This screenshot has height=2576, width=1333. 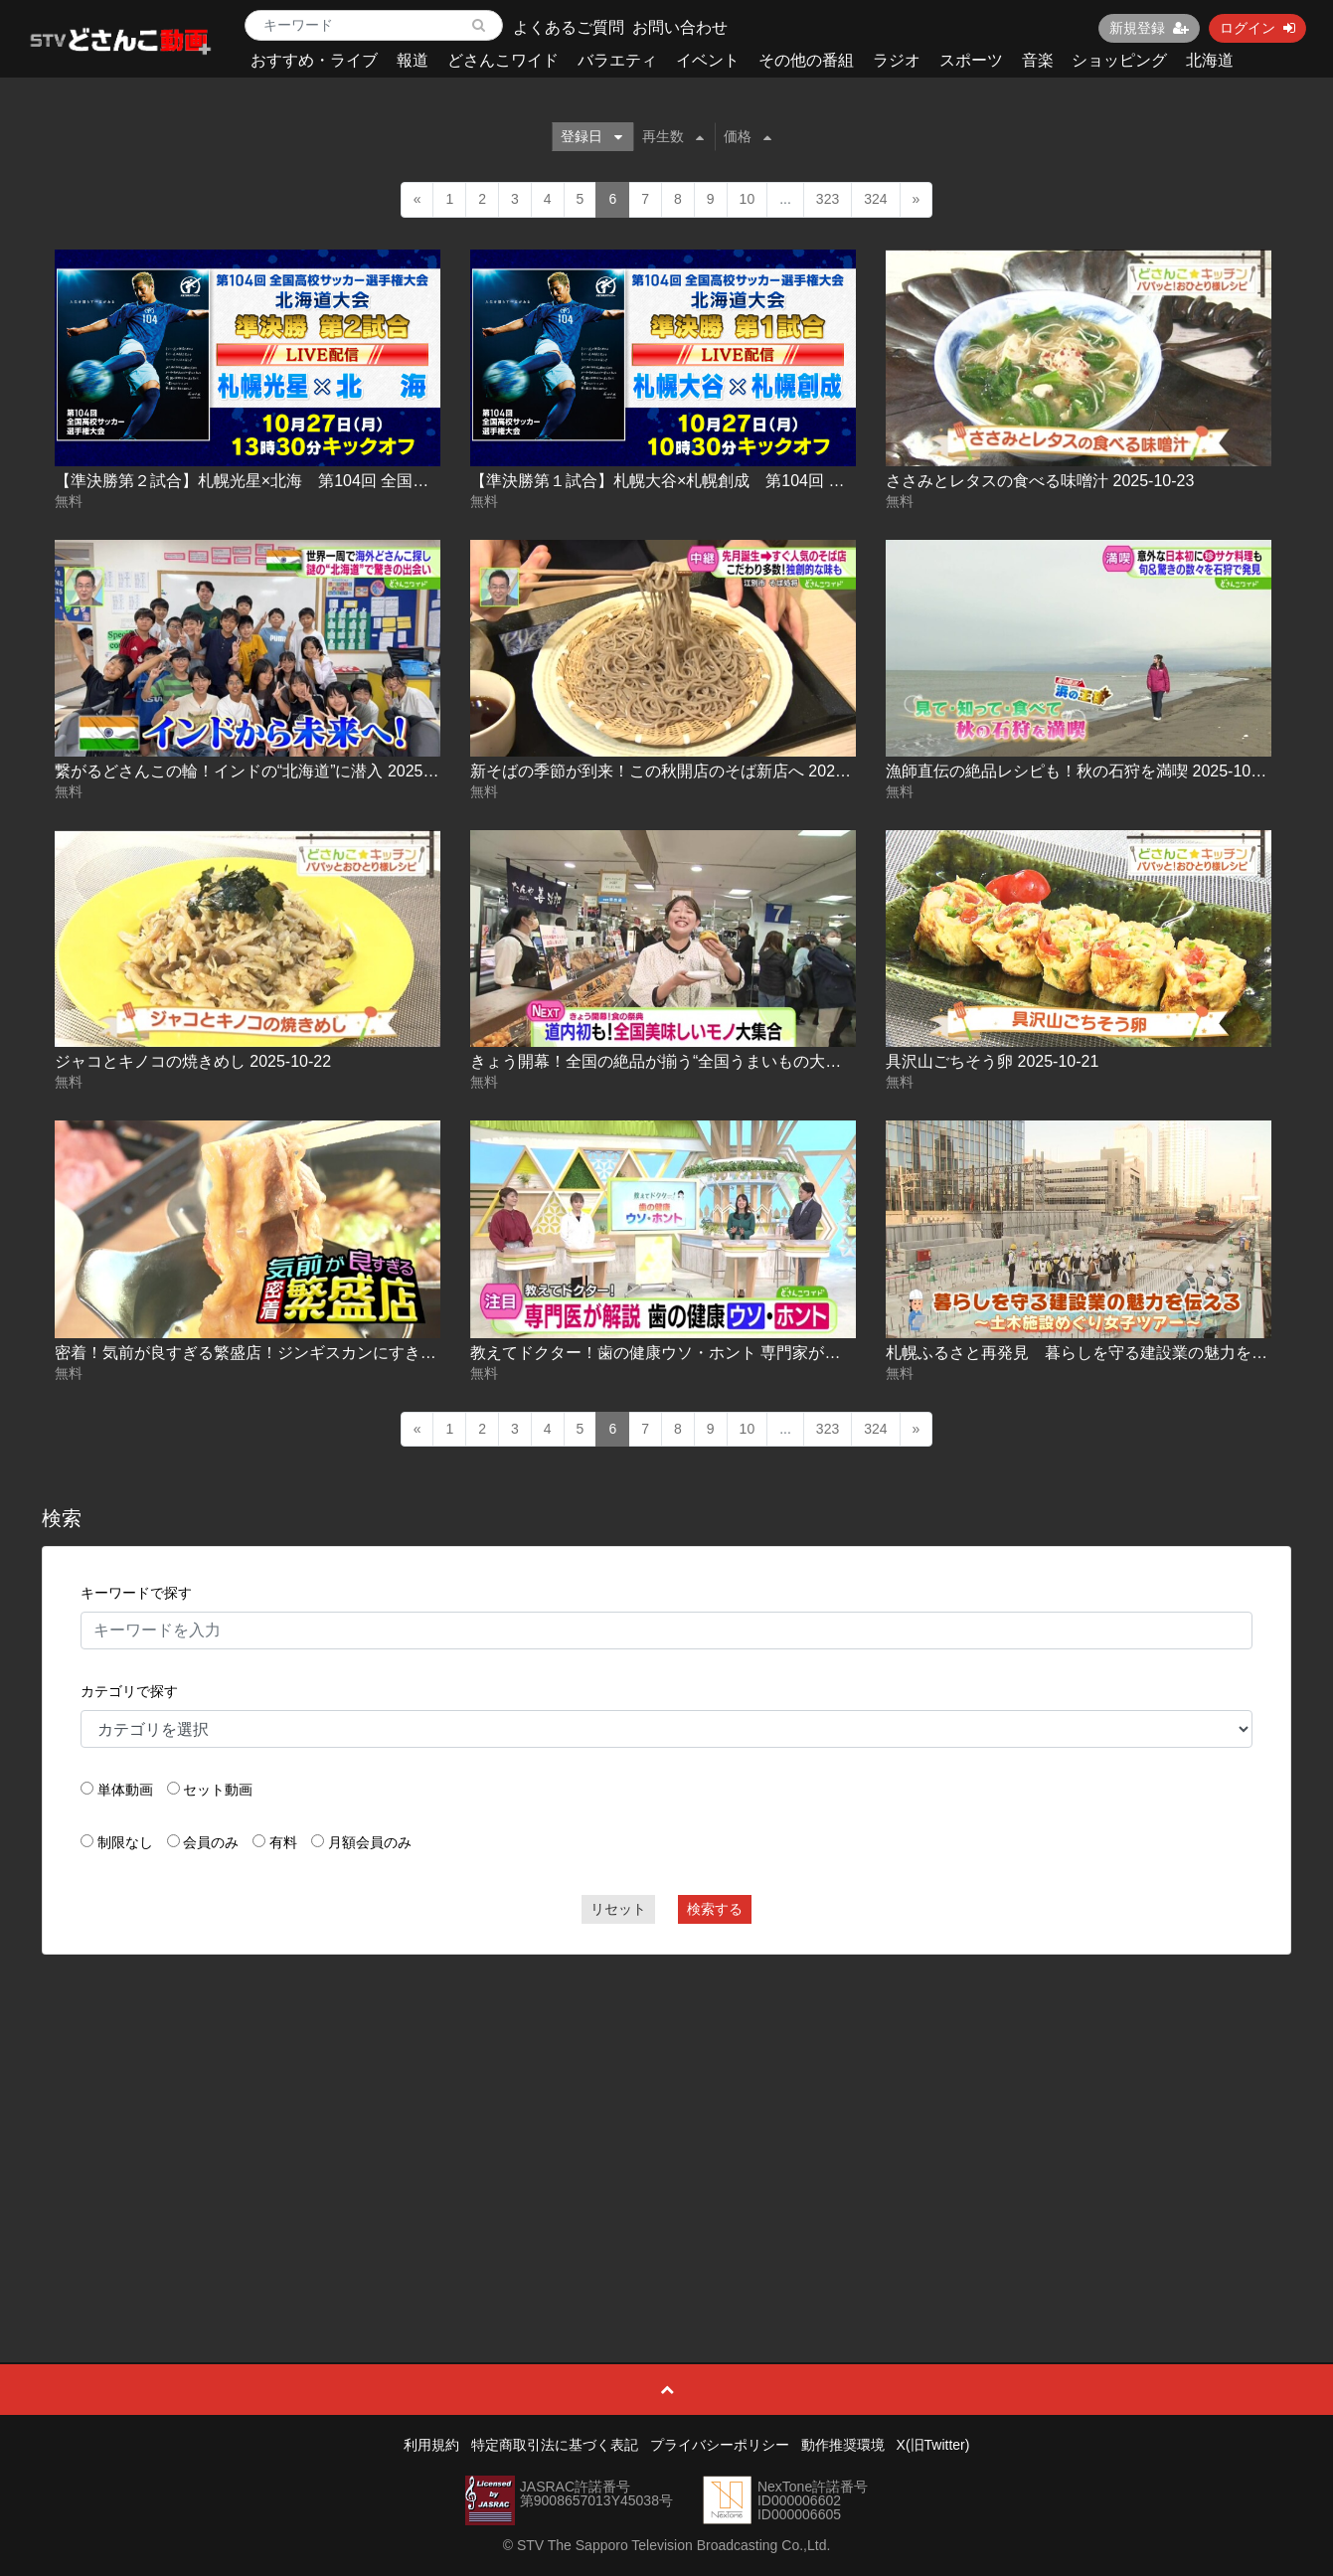 What do you see at coordinates (827, 199) in the screenshot?
I see `323` at bounding box center [827, 199].